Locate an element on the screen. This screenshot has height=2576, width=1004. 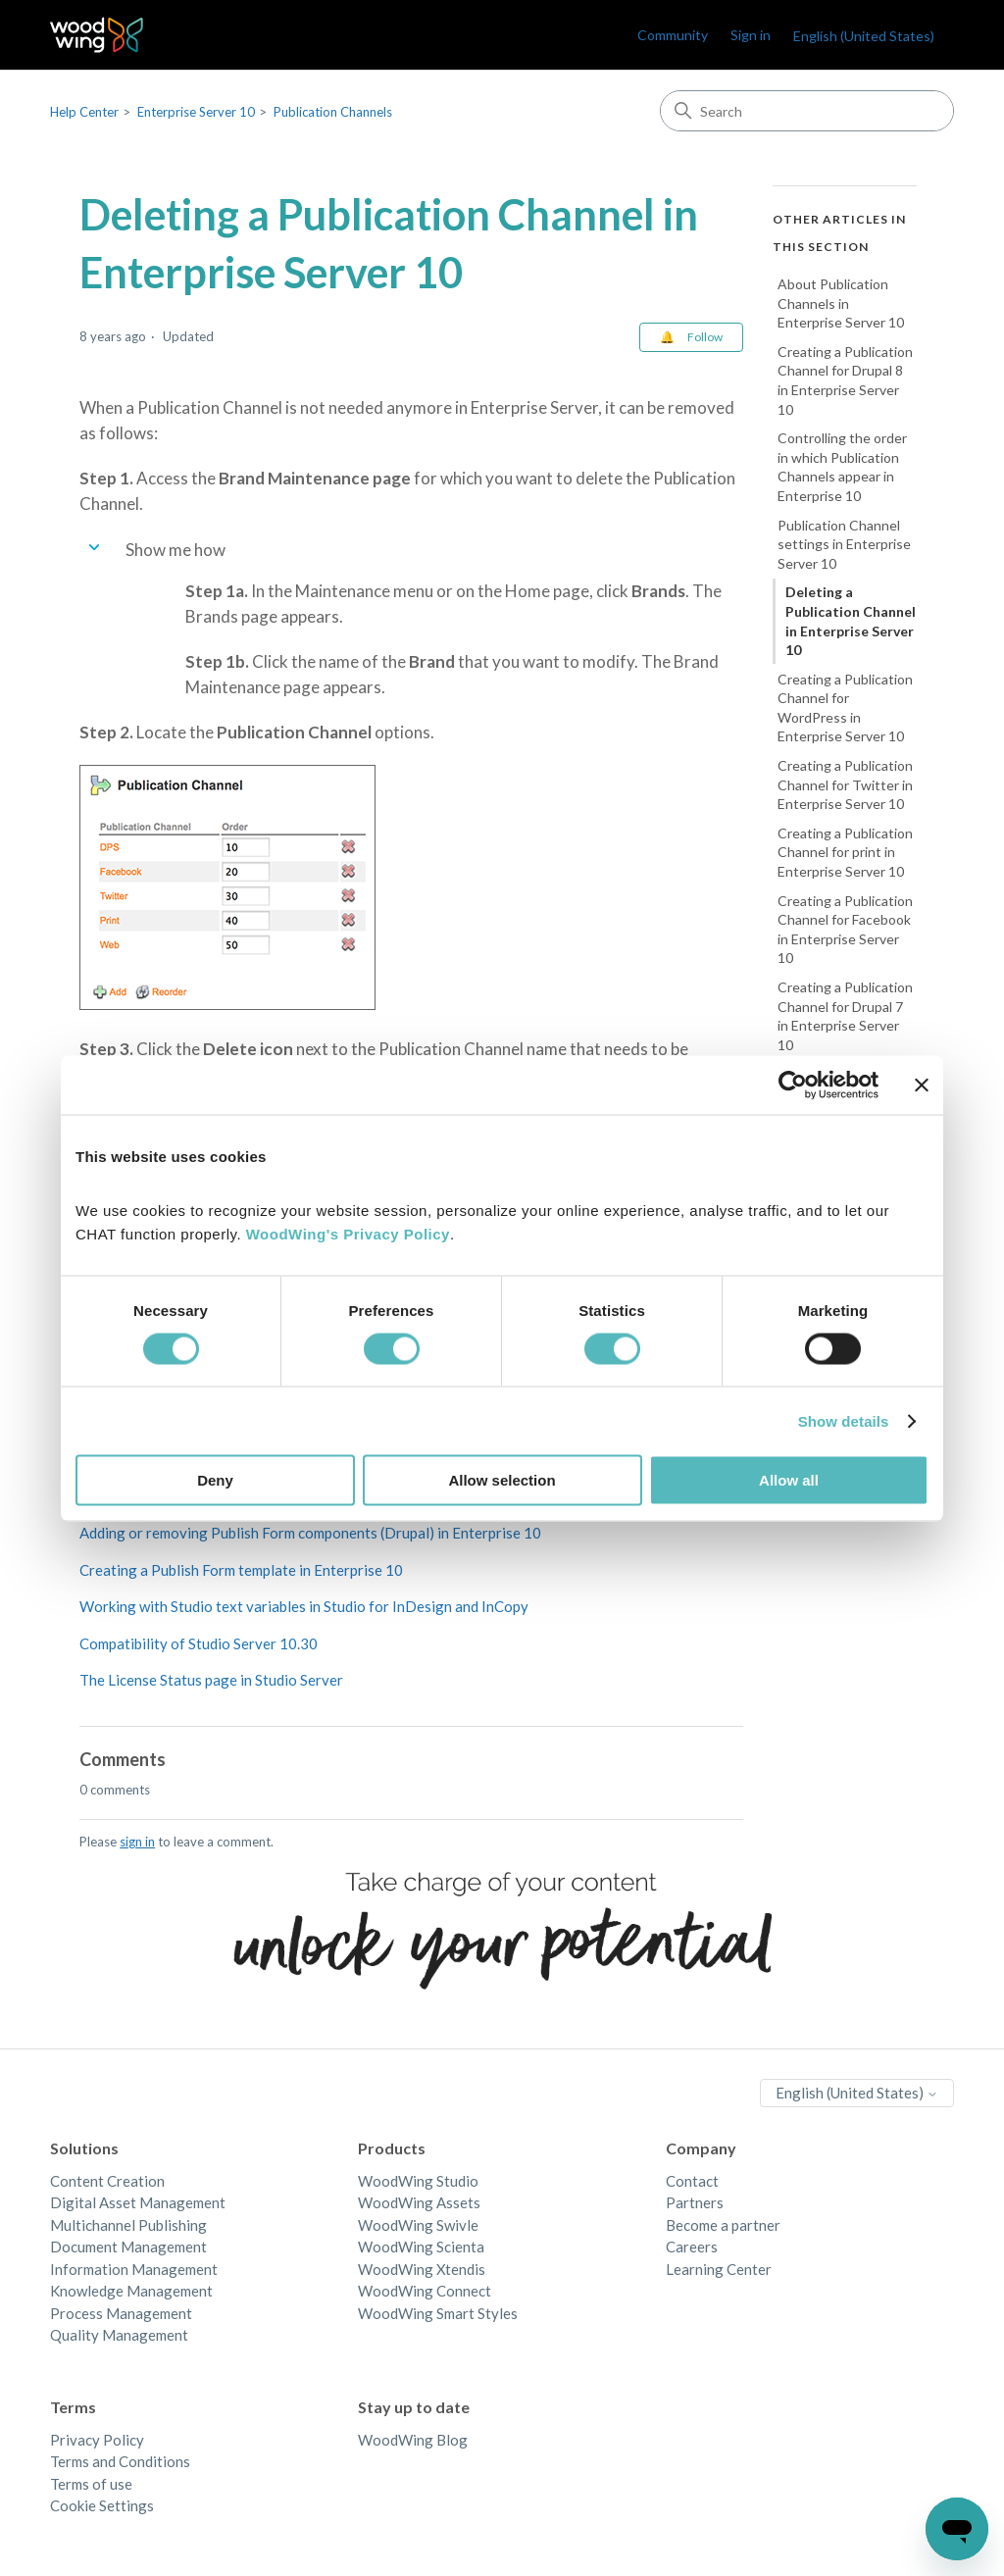
WoodWing Studio is located at coordinates (418, 2181).